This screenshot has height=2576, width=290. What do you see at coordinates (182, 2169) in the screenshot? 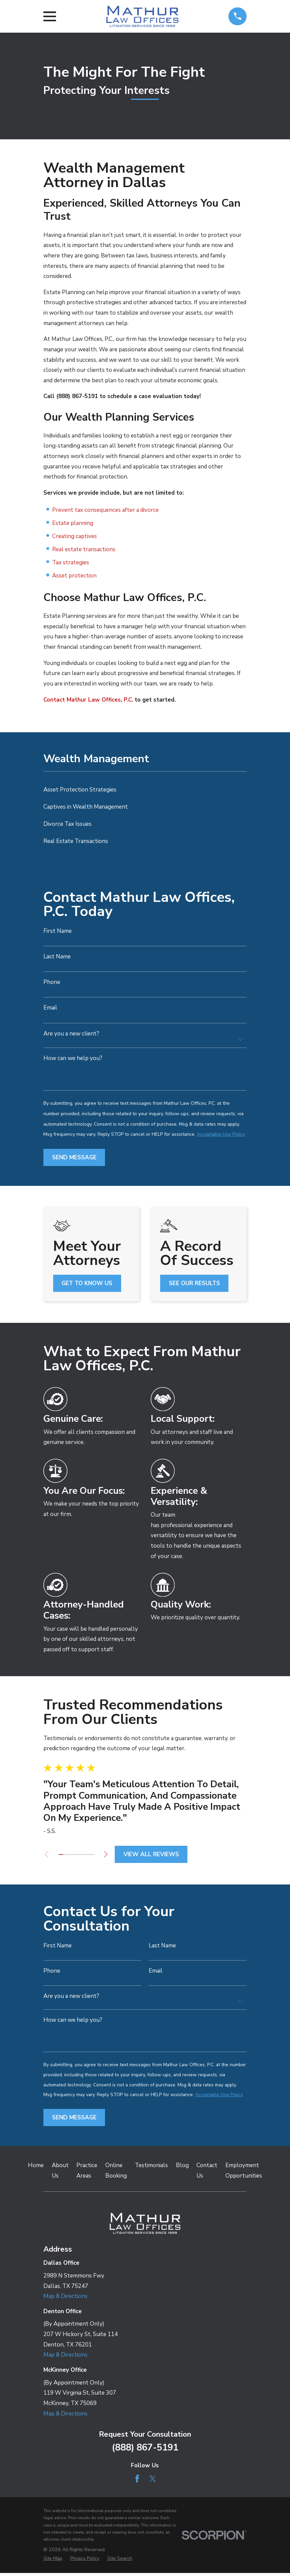
I see `Blog` at bounding box center [182, 2169].